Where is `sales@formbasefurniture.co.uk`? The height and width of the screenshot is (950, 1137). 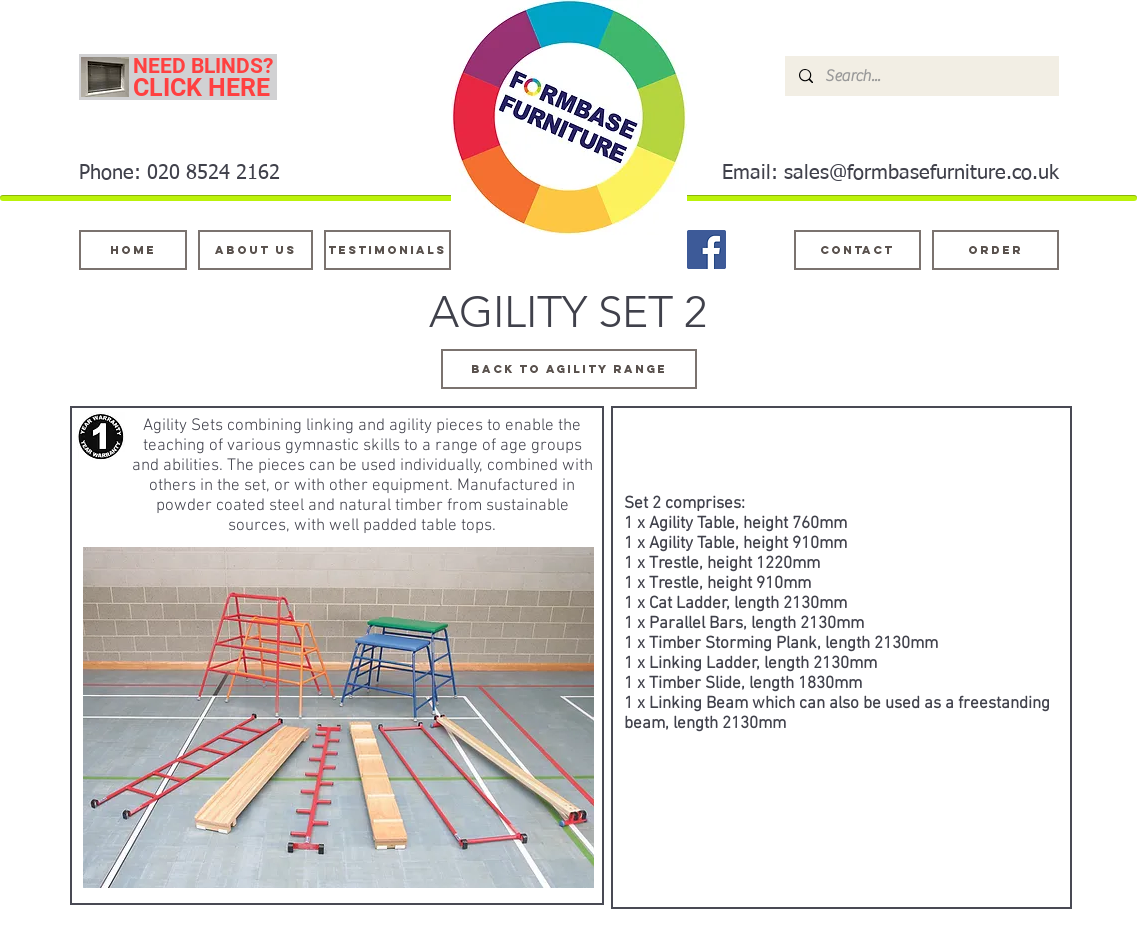 sales@formbasefurniture.co.uk is located at coordinates (921, 173).